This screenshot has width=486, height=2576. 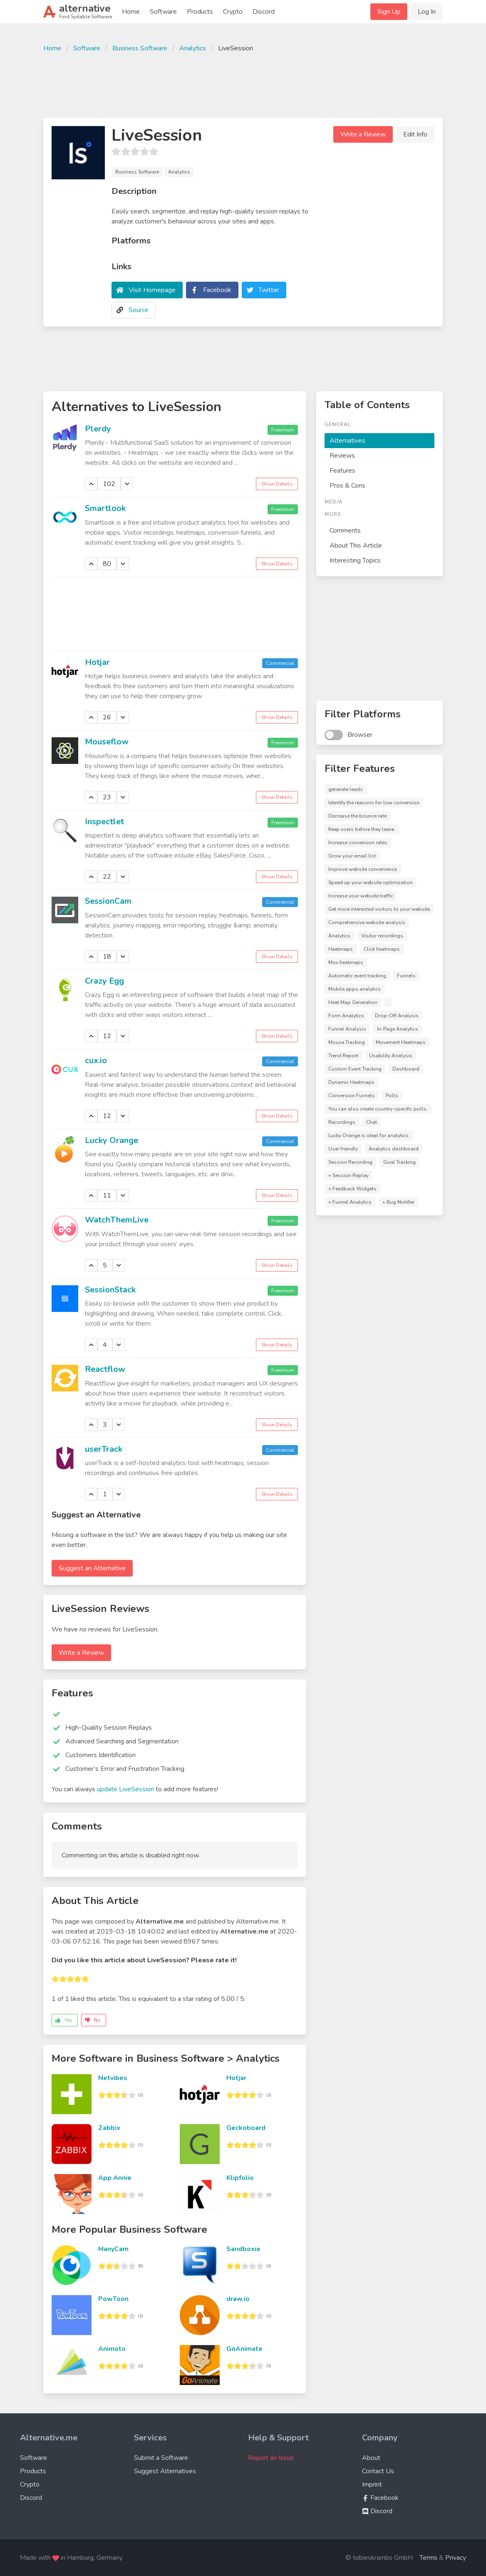 What do you see at coordinates (105, 508) in the screenshot?
I see `Smartlook` at bounding box center [105, 508].